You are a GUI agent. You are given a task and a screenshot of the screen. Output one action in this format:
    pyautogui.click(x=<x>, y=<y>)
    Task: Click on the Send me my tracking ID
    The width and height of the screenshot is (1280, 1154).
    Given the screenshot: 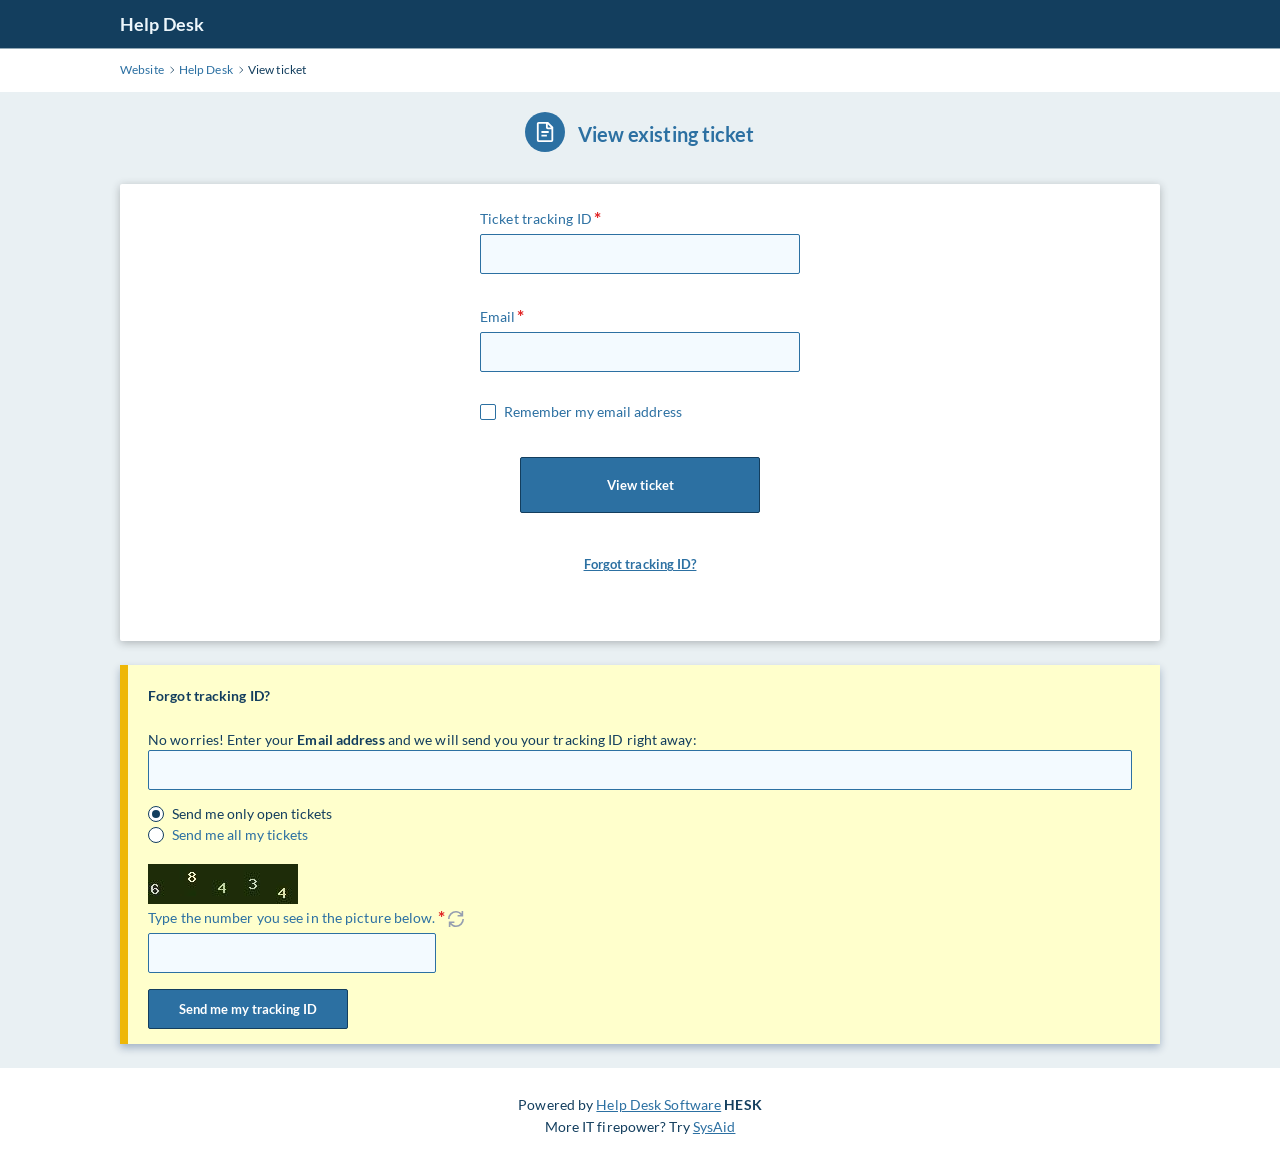 What is the action you would take?
    pyautogui.click(x=248, y=1009)
    